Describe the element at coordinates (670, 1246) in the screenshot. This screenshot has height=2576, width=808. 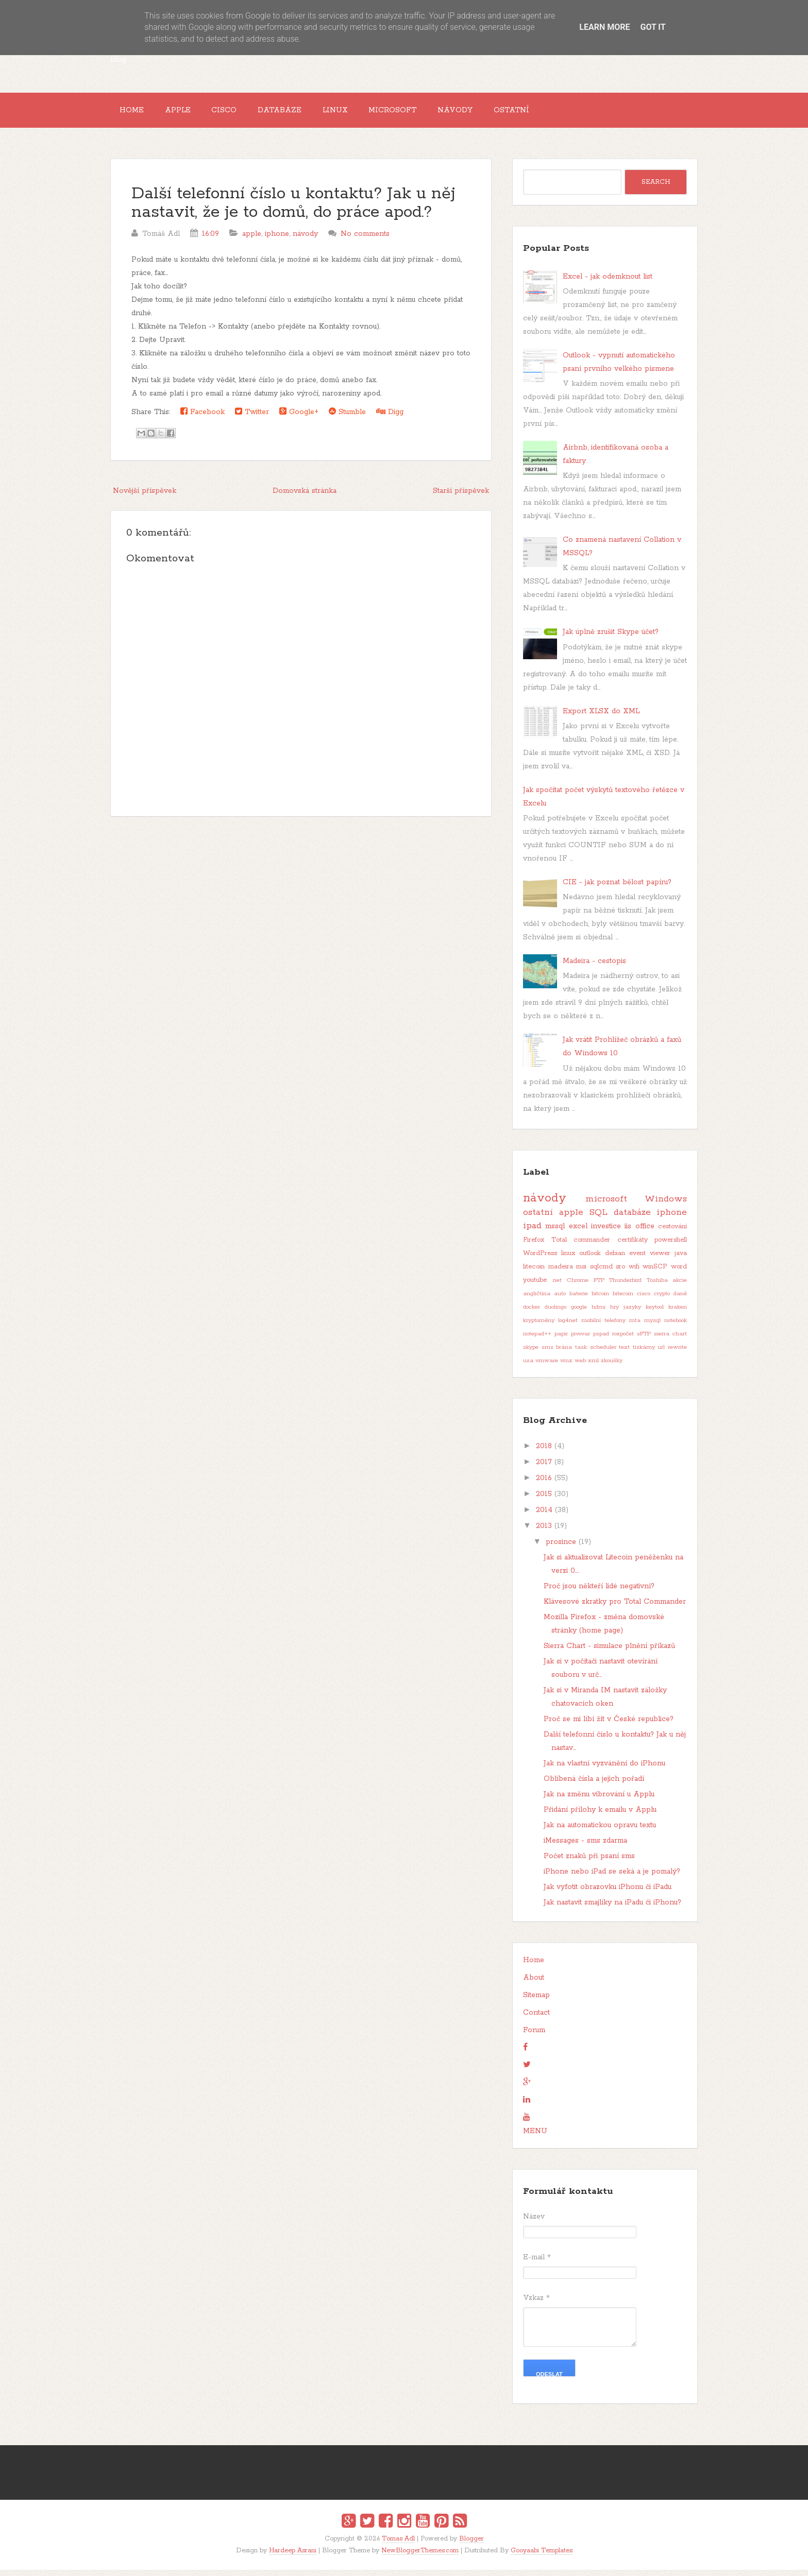
I see `powershell` at that location.